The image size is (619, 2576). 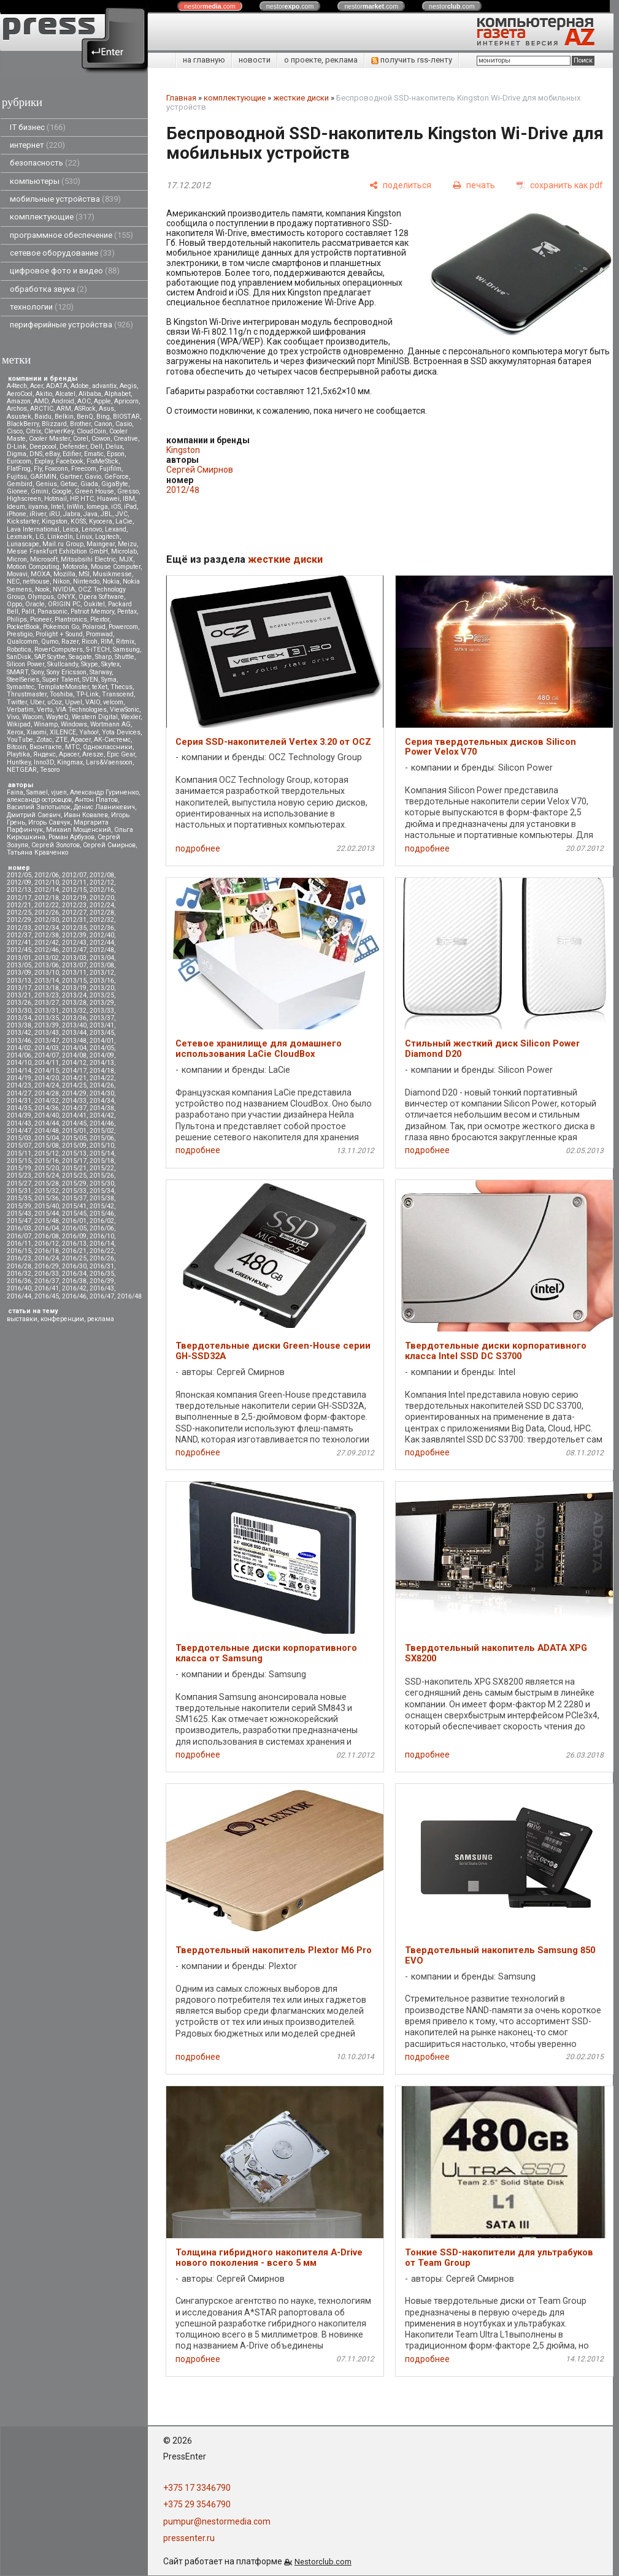 What do you see at coordinates (127, 611) in the screenshot?
I see `Pentax` at bounding box center [127, 611].